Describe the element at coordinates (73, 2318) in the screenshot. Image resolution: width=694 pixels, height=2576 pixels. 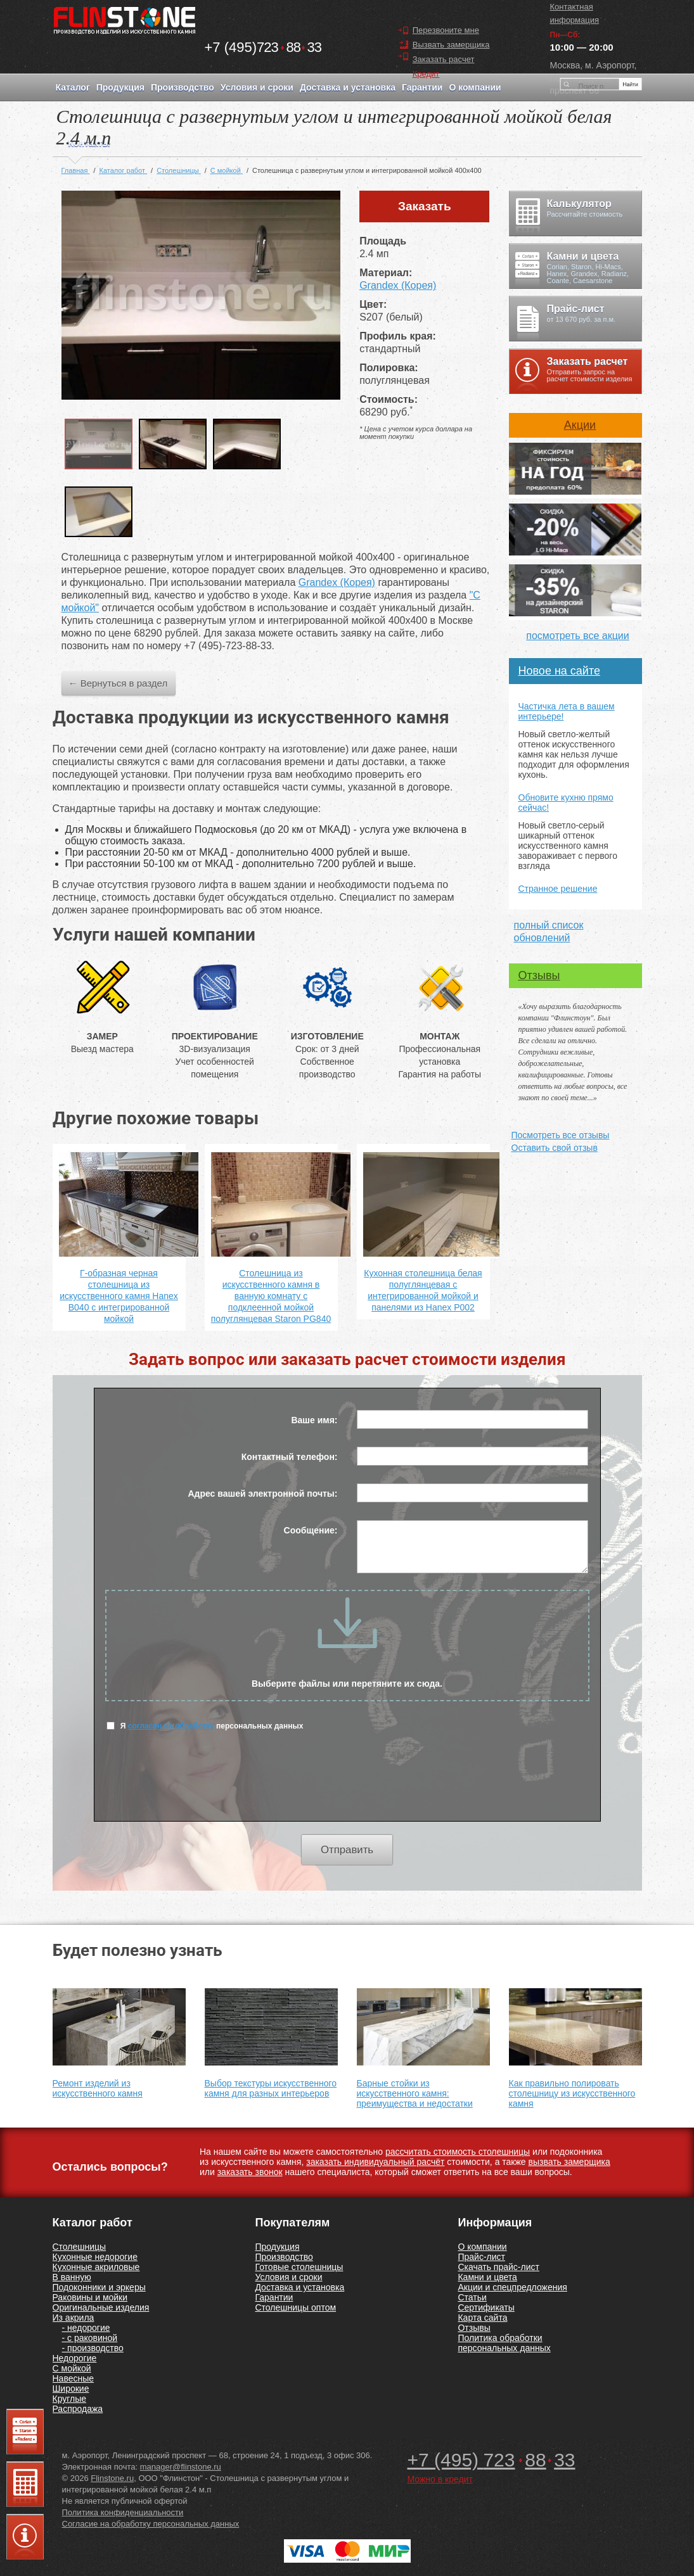
I see `Из акрила` at that location.